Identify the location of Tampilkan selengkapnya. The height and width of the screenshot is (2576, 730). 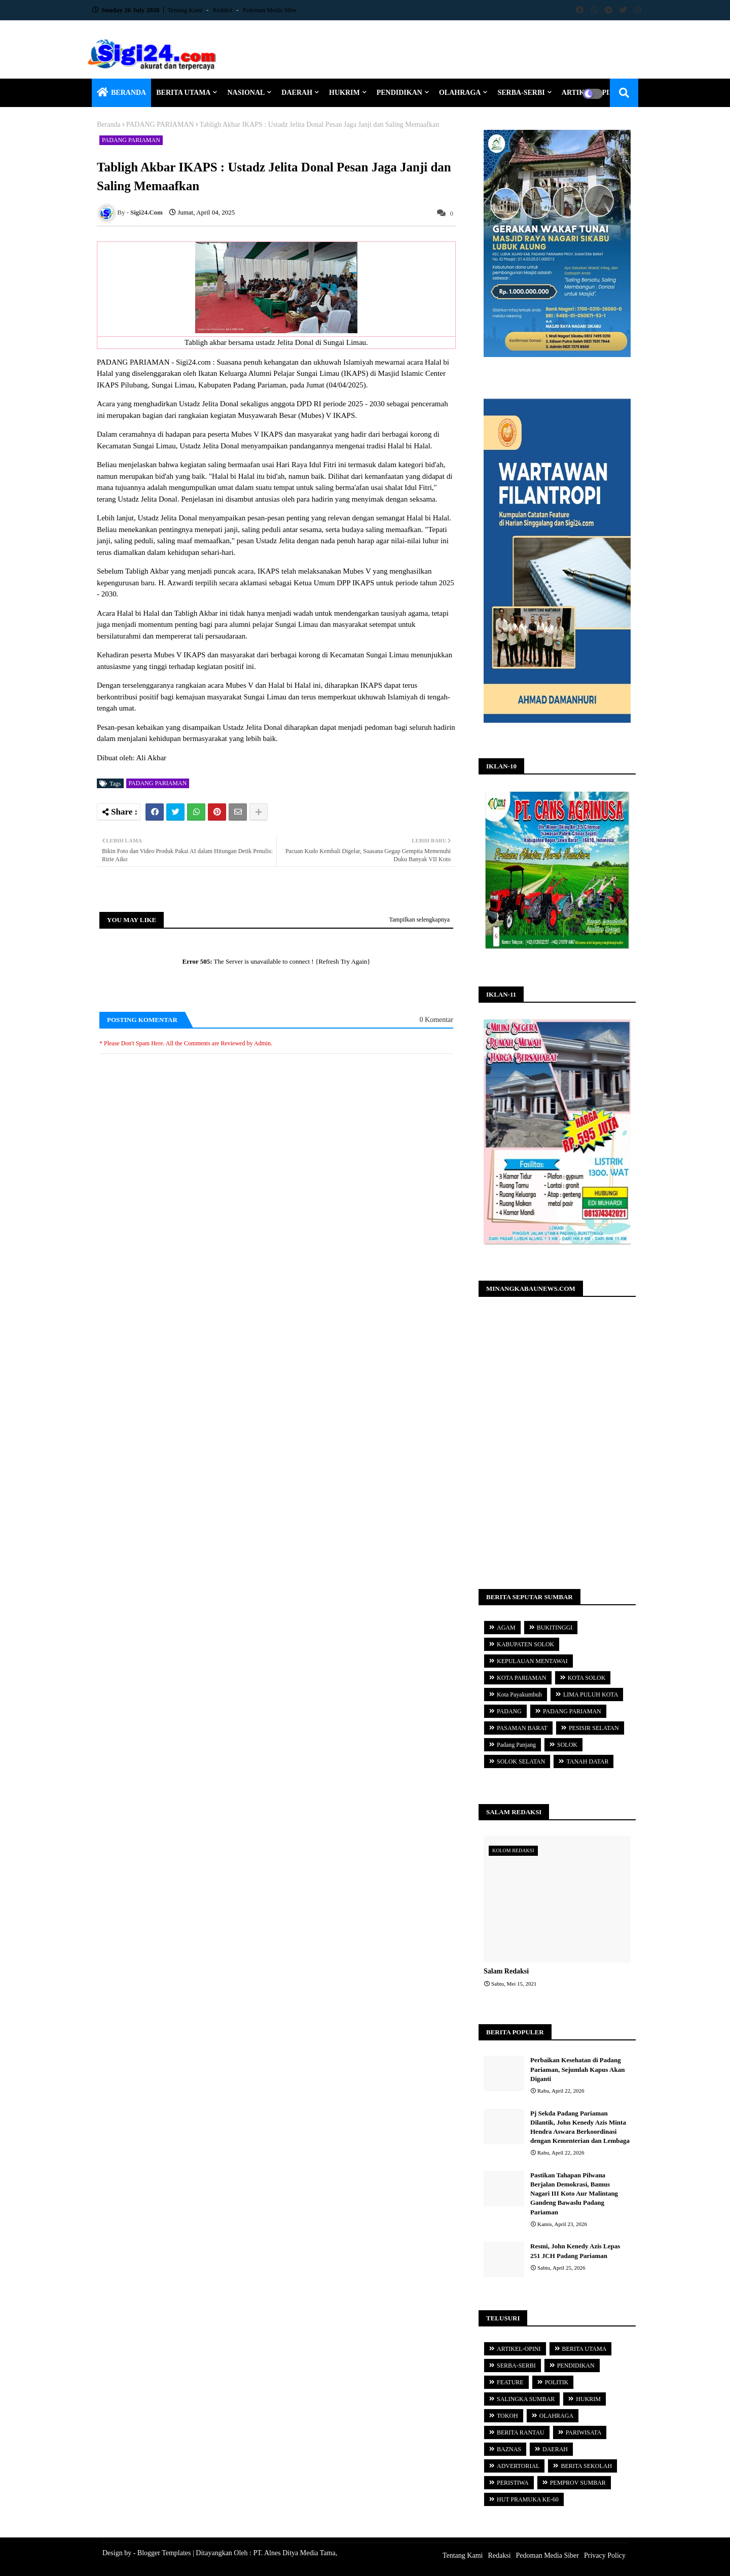
(419, 919).